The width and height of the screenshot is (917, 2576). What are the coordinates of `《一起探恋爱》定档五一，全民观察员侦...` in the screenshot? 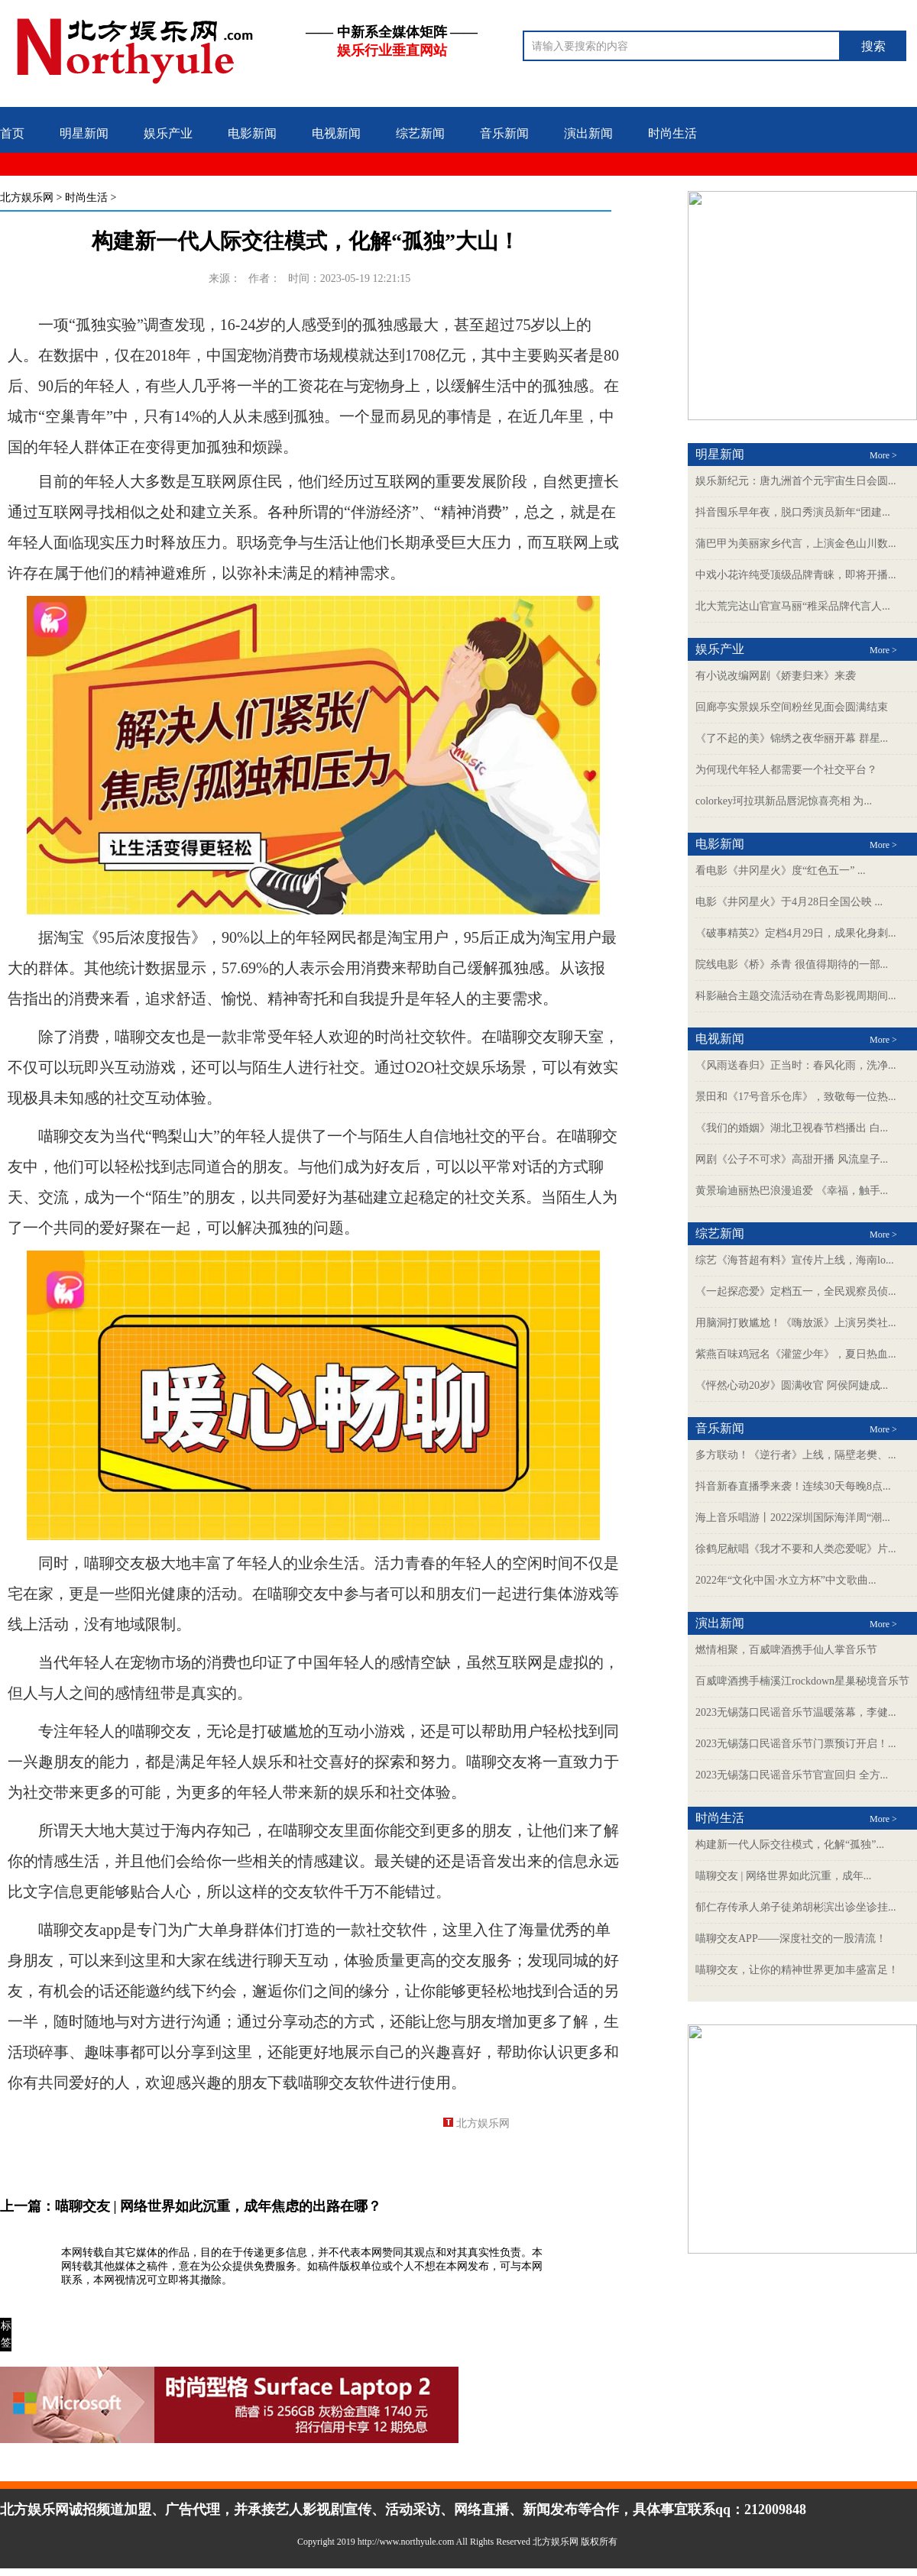 It's located at (795, 1291).